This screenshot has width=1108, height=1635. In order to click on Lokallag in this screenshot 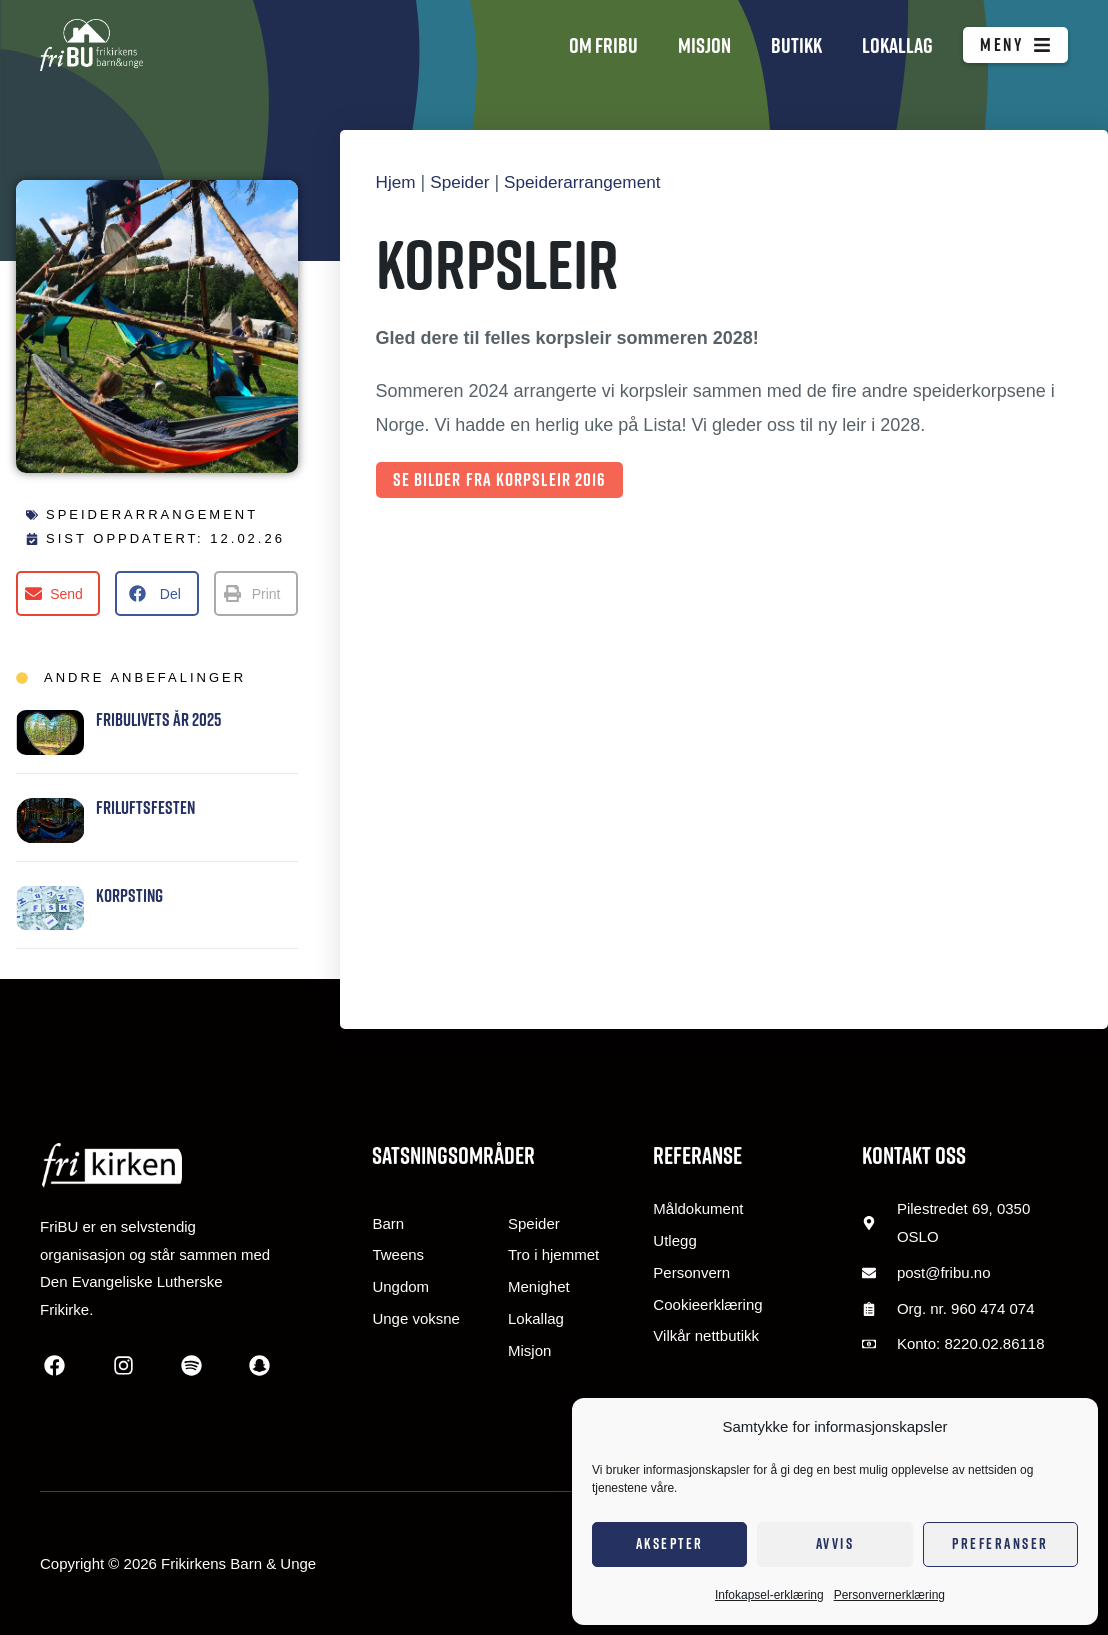, I will do `click(897, 45)`.